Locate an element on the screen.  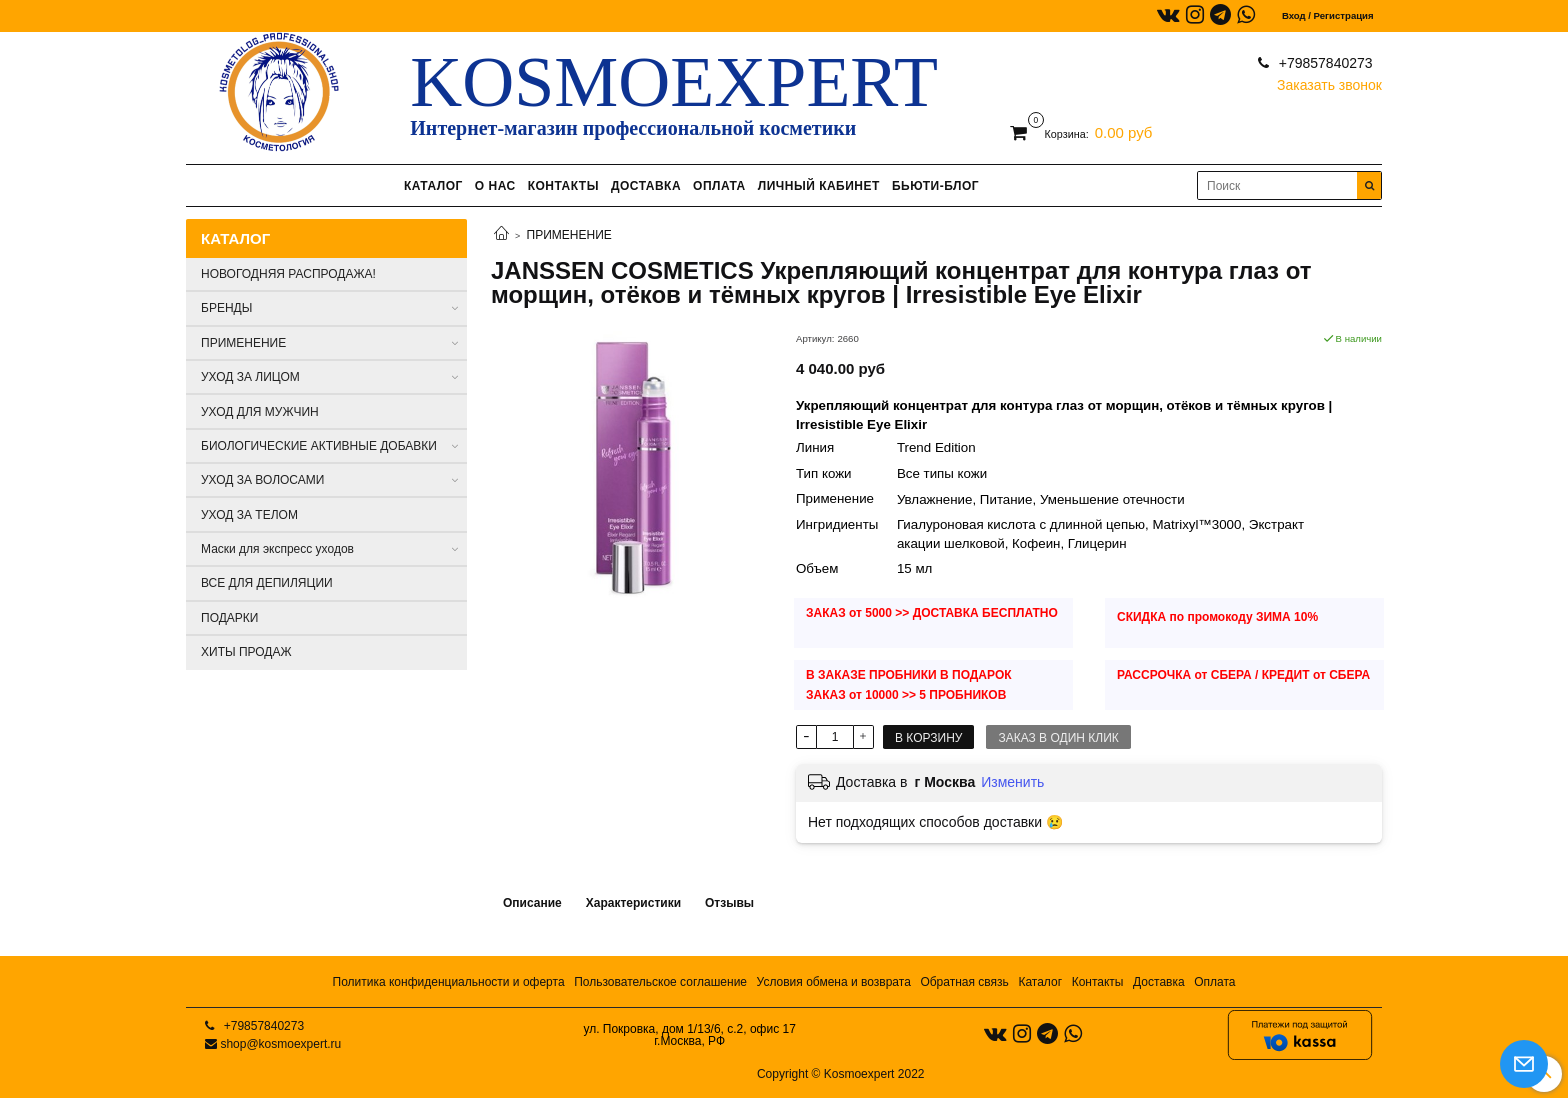
Каталог is located at coordinates (1040, 982).